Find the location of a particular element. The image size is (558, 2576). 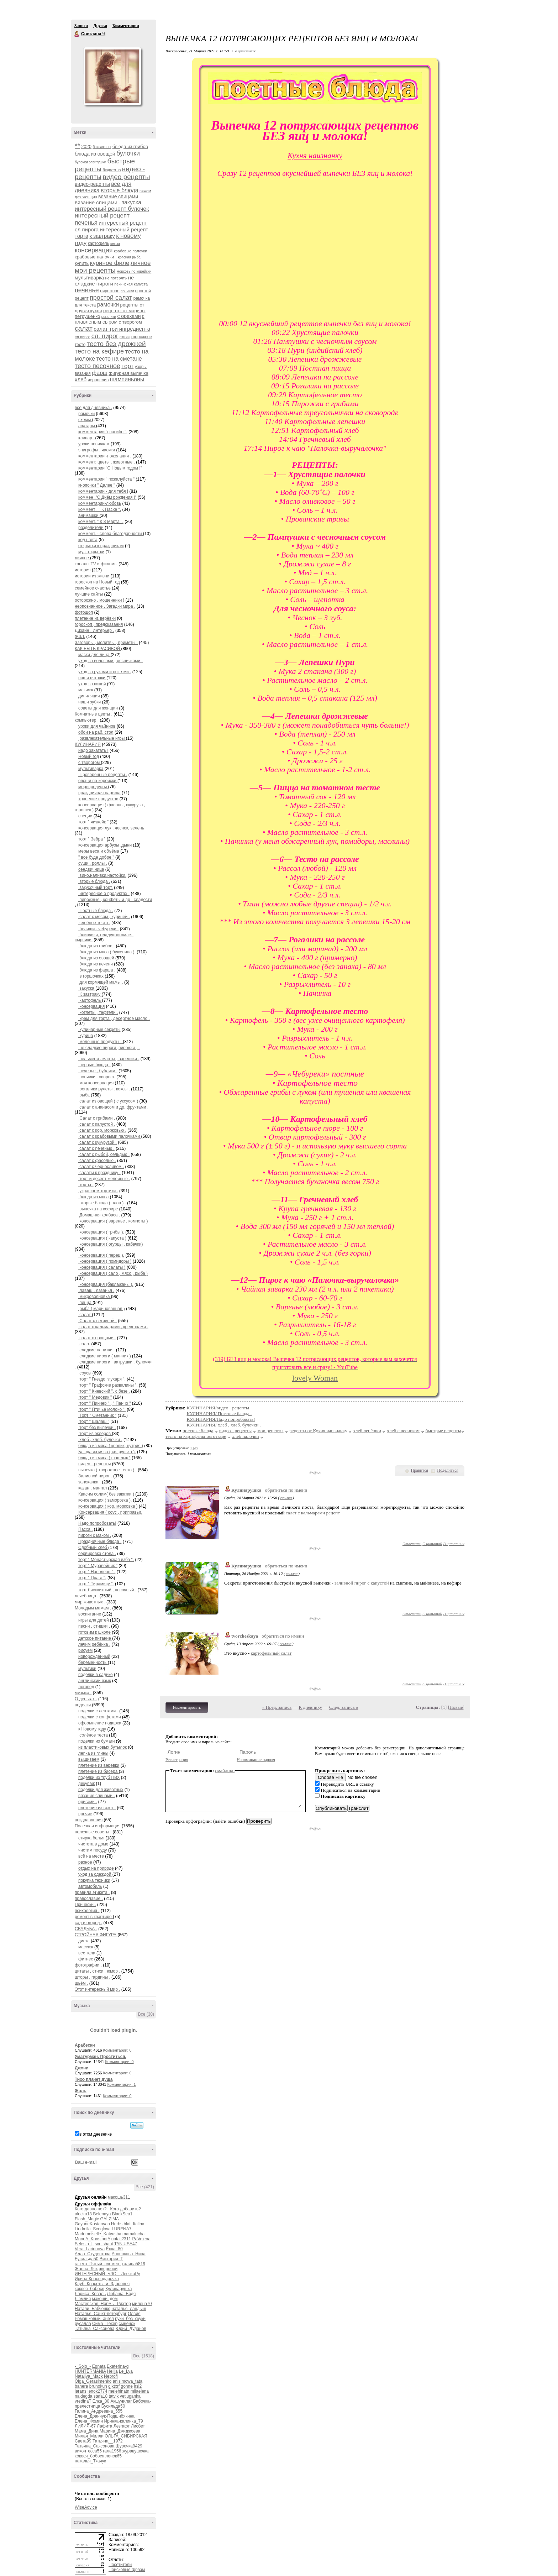

салат с кукурузой . is located at coordinates (97, 1142).